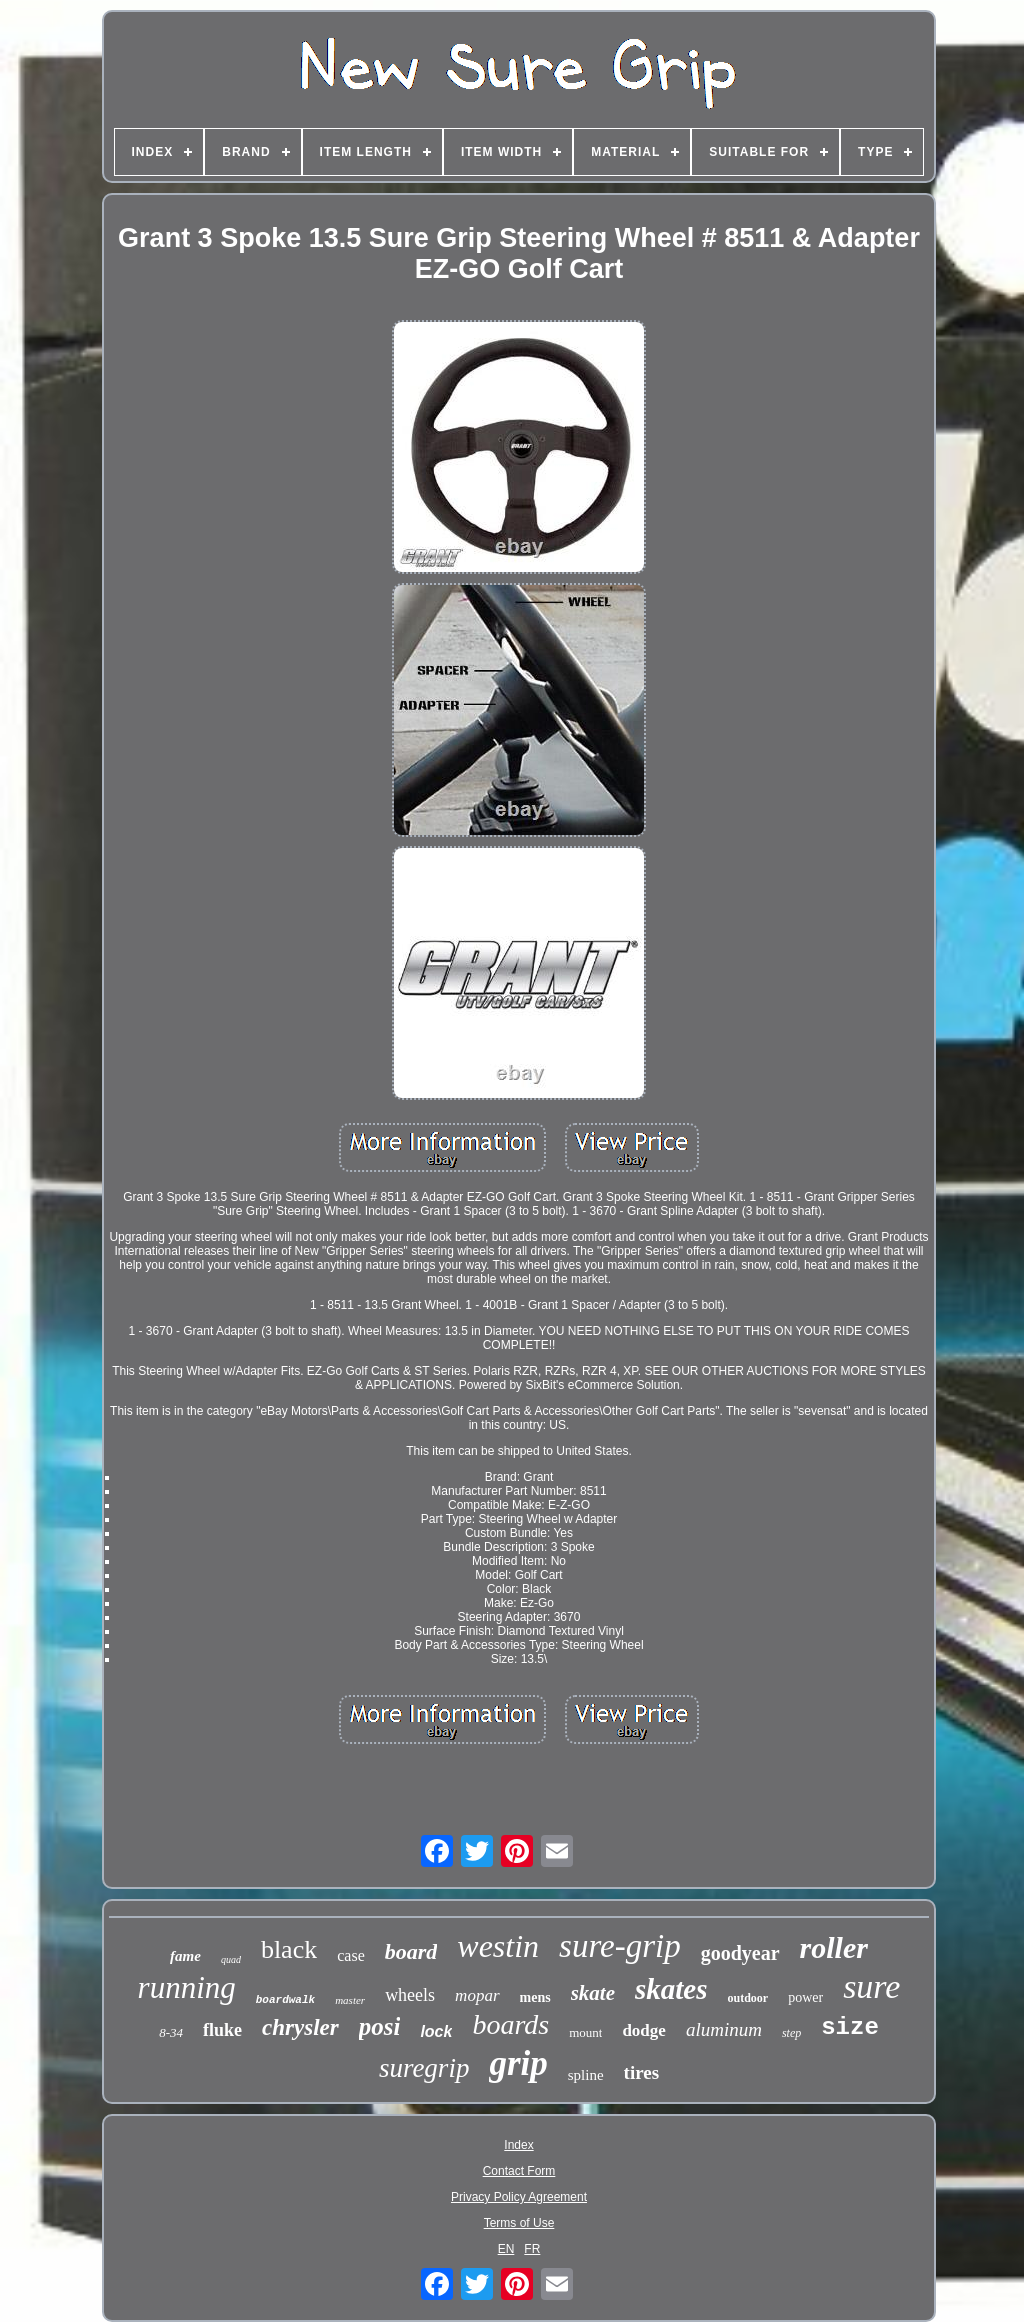  Describe the element at coordinates (519, 2197) in the screenshot. I see `Privacy Policy Agreement` at that location.